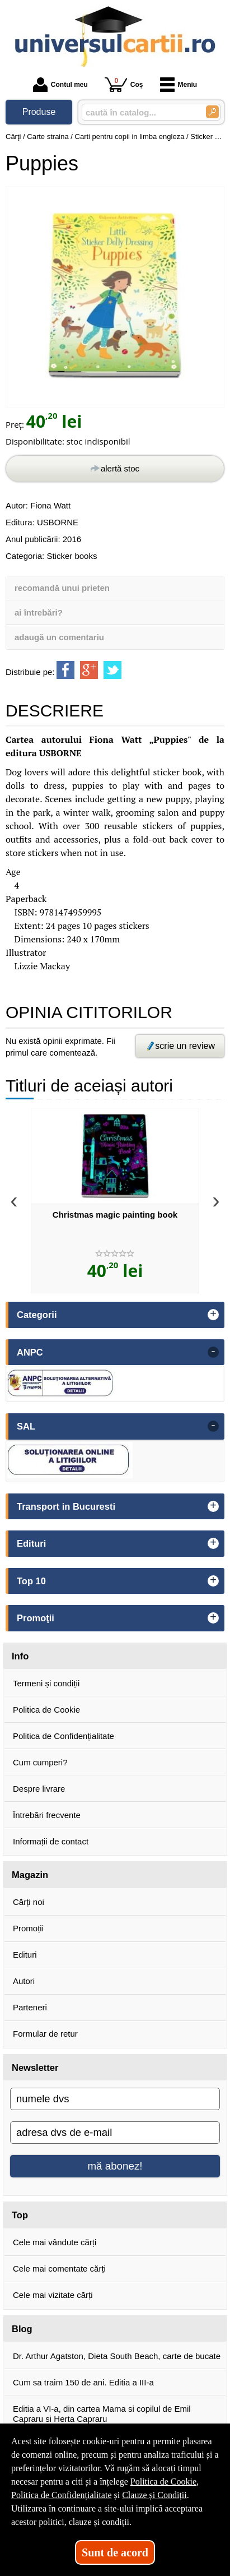 This screenshot has height=2576, width=230. What do you see at coordinates (28, 1928) in the screenshot?
I see `Promoții` at bounding box center [28, 1928].